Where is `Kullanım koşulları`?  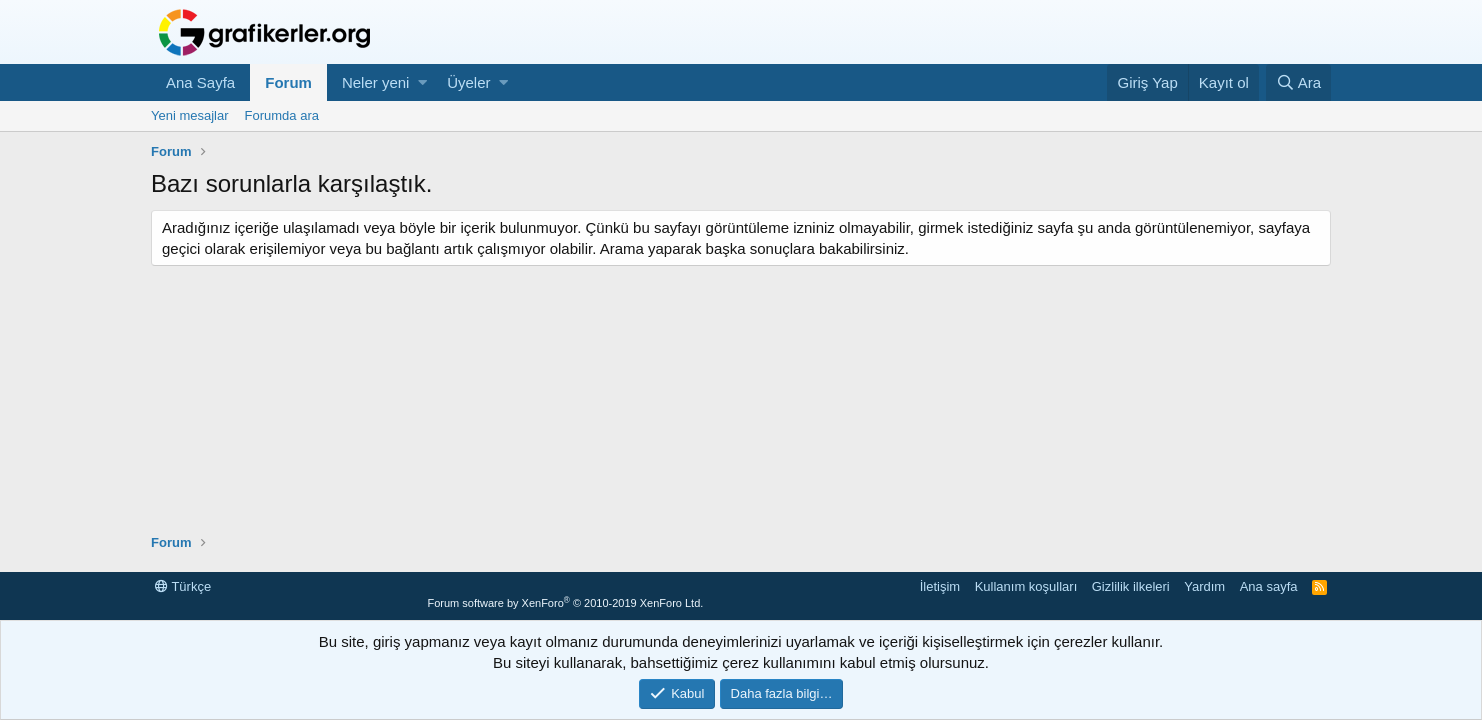 Kullanım koşulları is located at coordinates (1026, 586).